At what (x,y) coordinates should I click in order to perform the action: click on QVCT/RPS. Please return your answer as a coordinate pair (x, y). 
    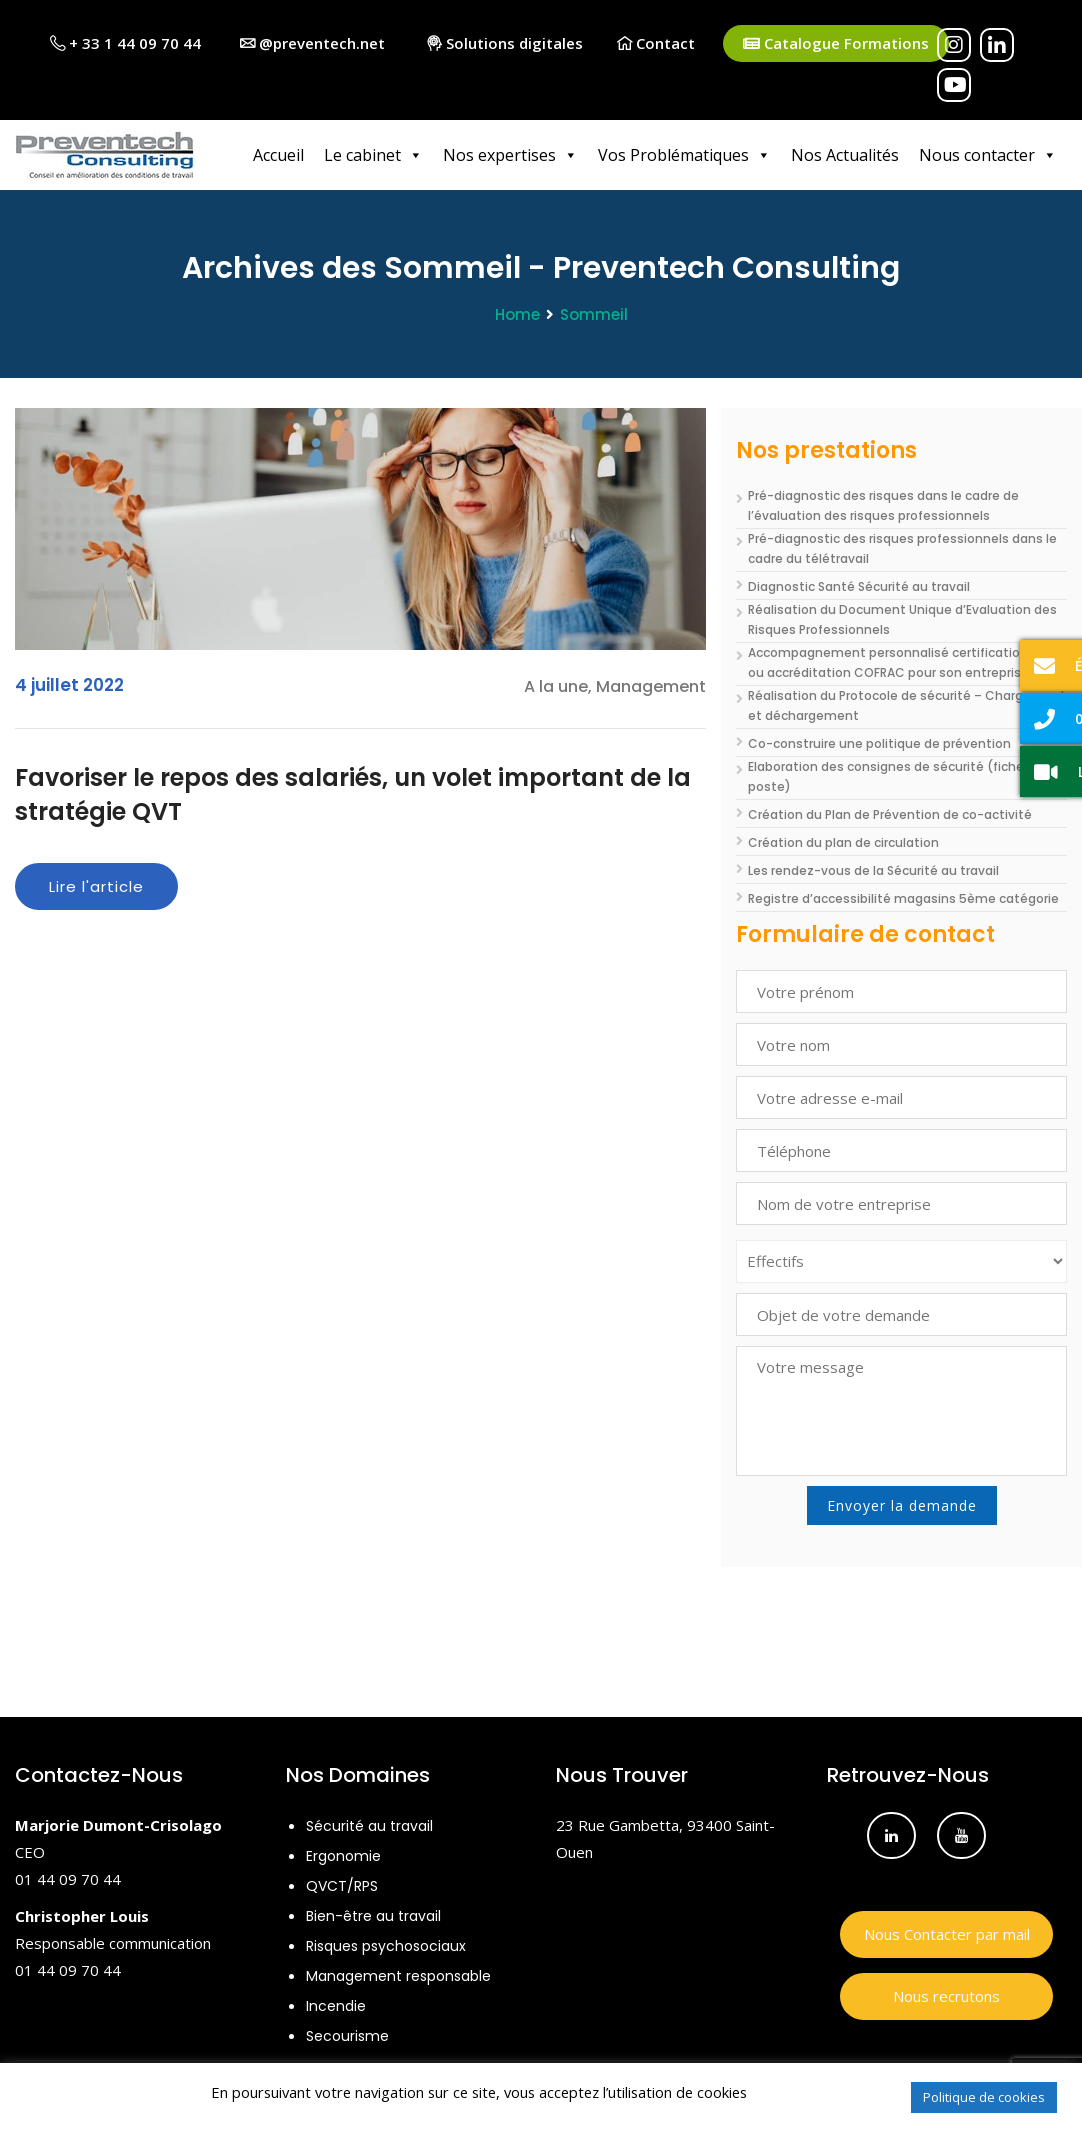
    Looking at the image, I should click on (342, 1886).